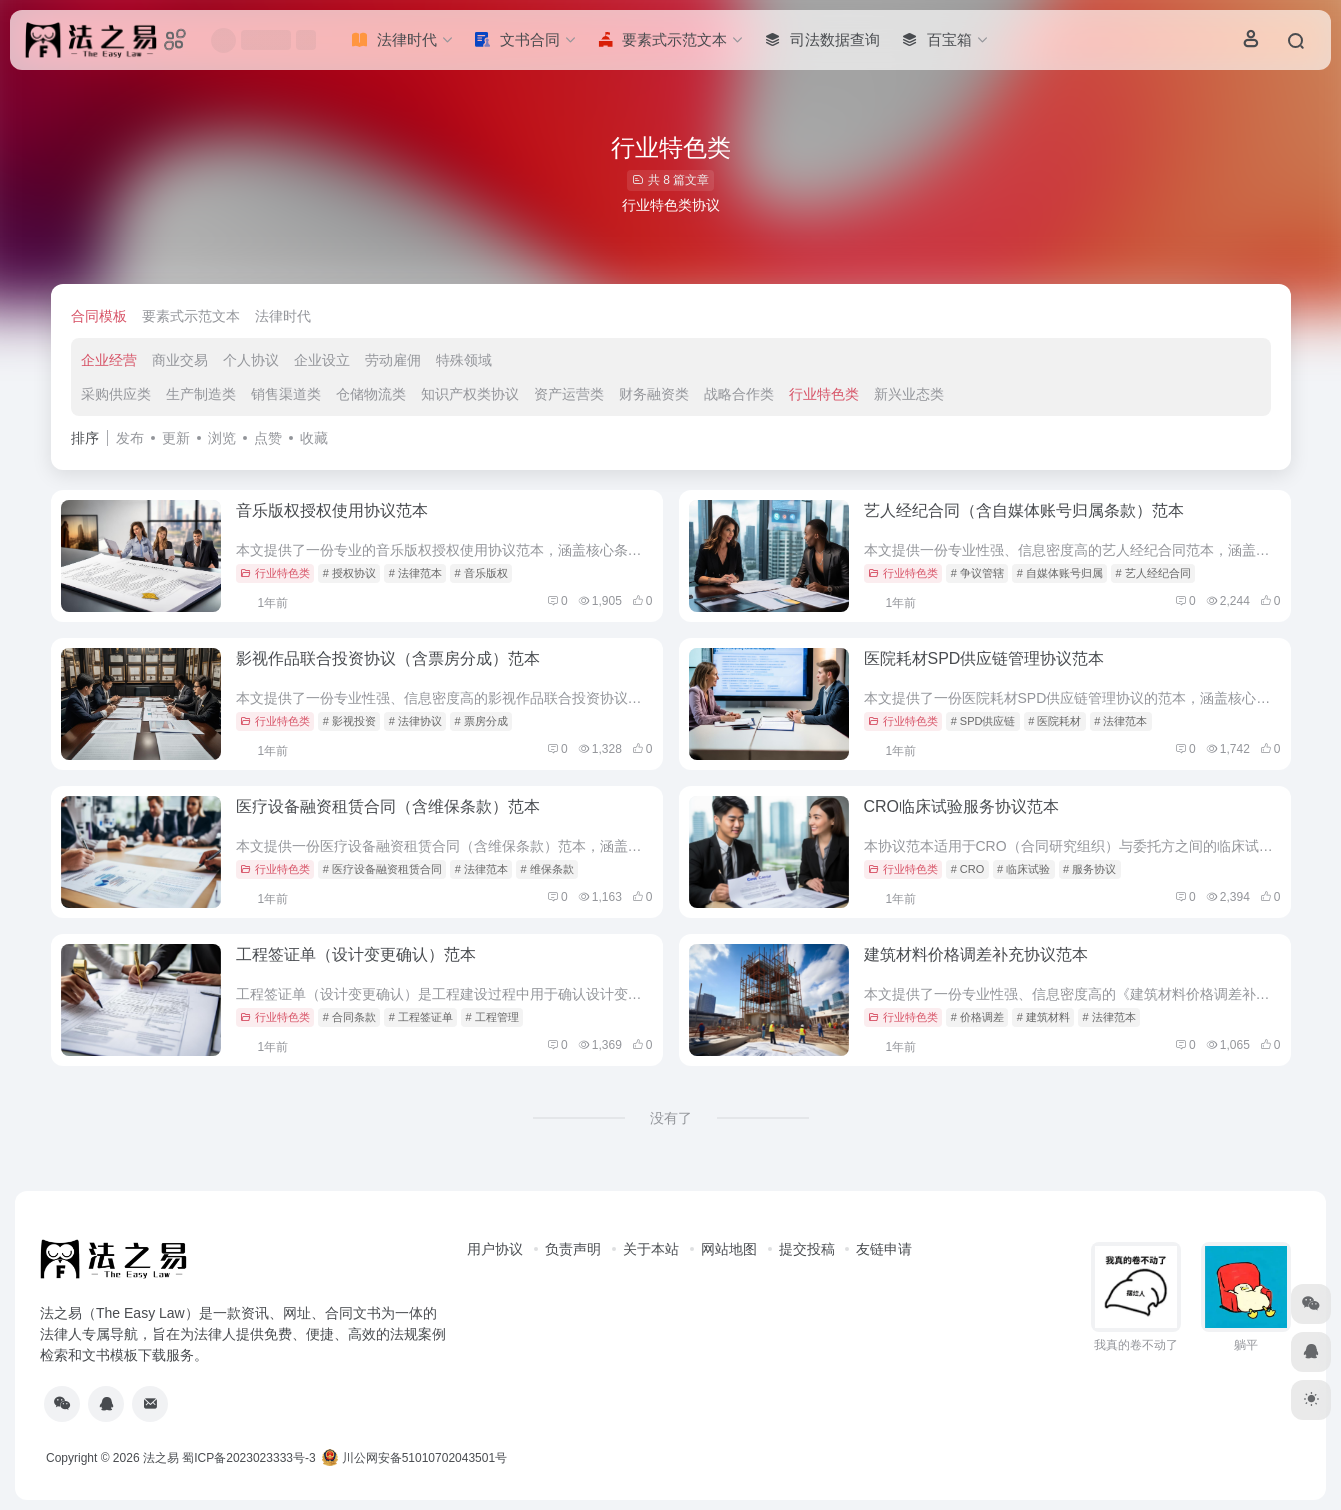 The height and width of the screenshot is (1510, 1341). Describe the element at coordinates (415, 721) in the screenshot. I see `# 法律协议` at that location.